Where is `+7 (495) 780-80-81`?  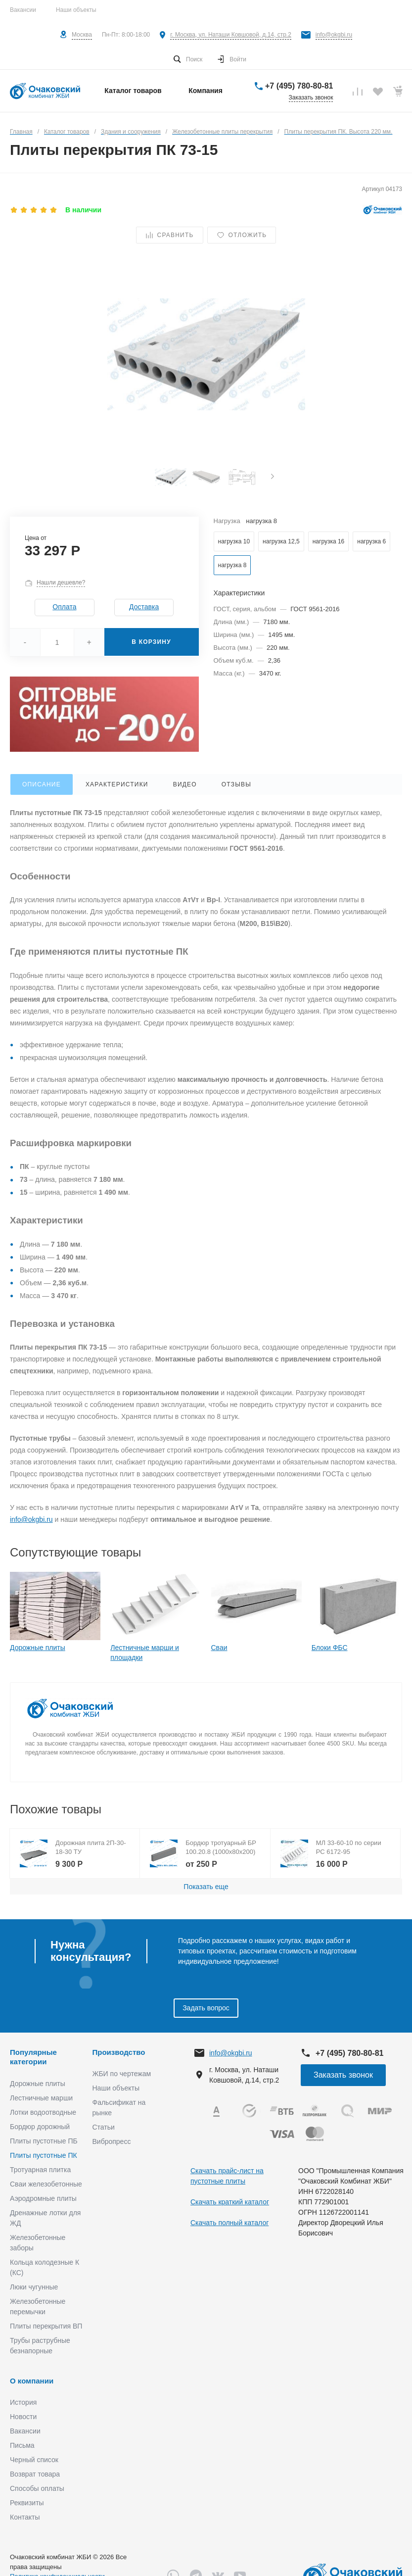 +7 (495) 780-80-81 is located at coordinates (299, 86).